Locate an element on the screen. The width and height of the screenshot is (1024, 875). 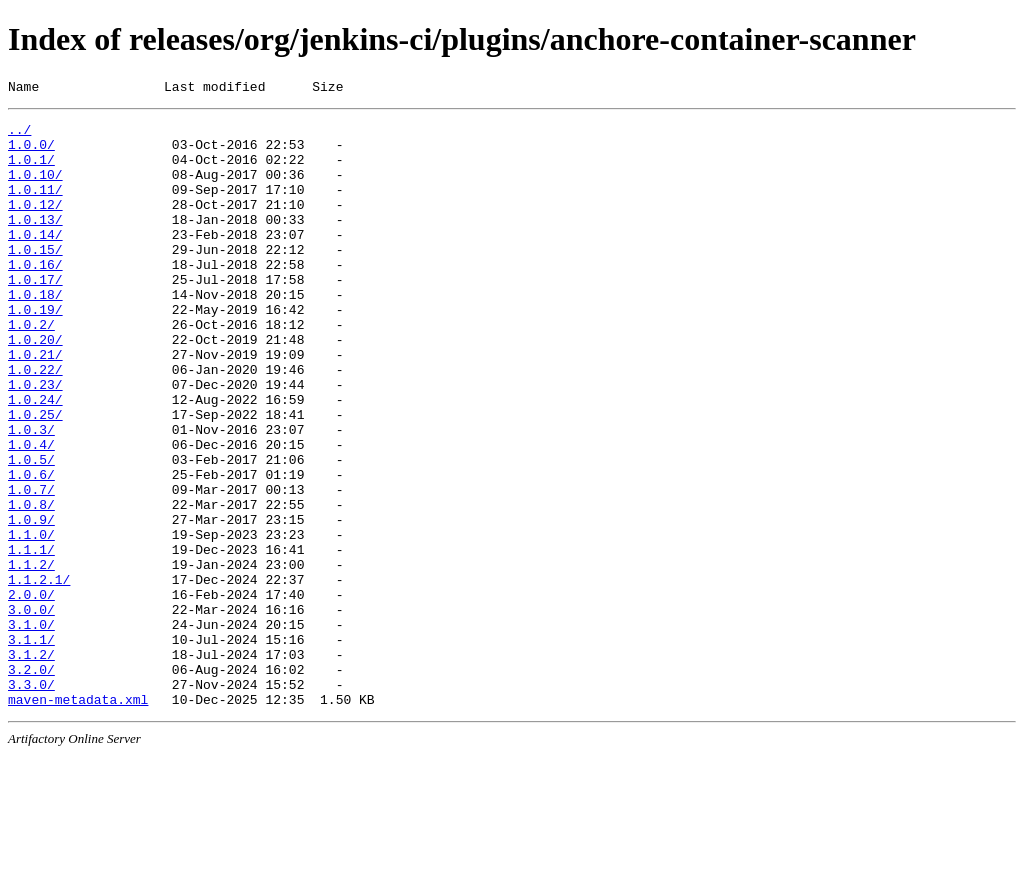
1.0.0/ is located at coordinates (31, 153).